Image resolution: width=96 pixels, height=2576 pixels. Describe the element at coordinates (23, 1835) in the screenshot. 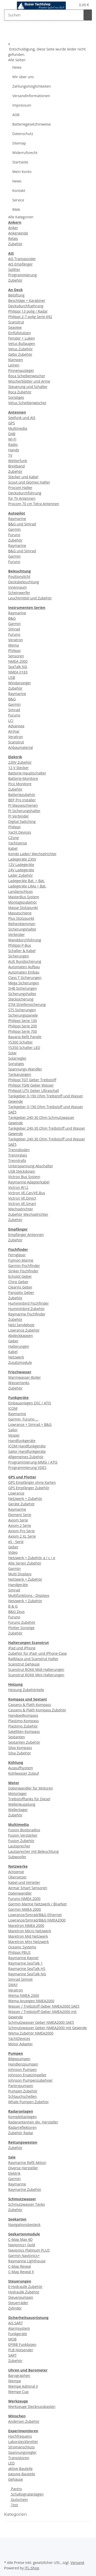

I see `Fusion Verstärker` at that location.